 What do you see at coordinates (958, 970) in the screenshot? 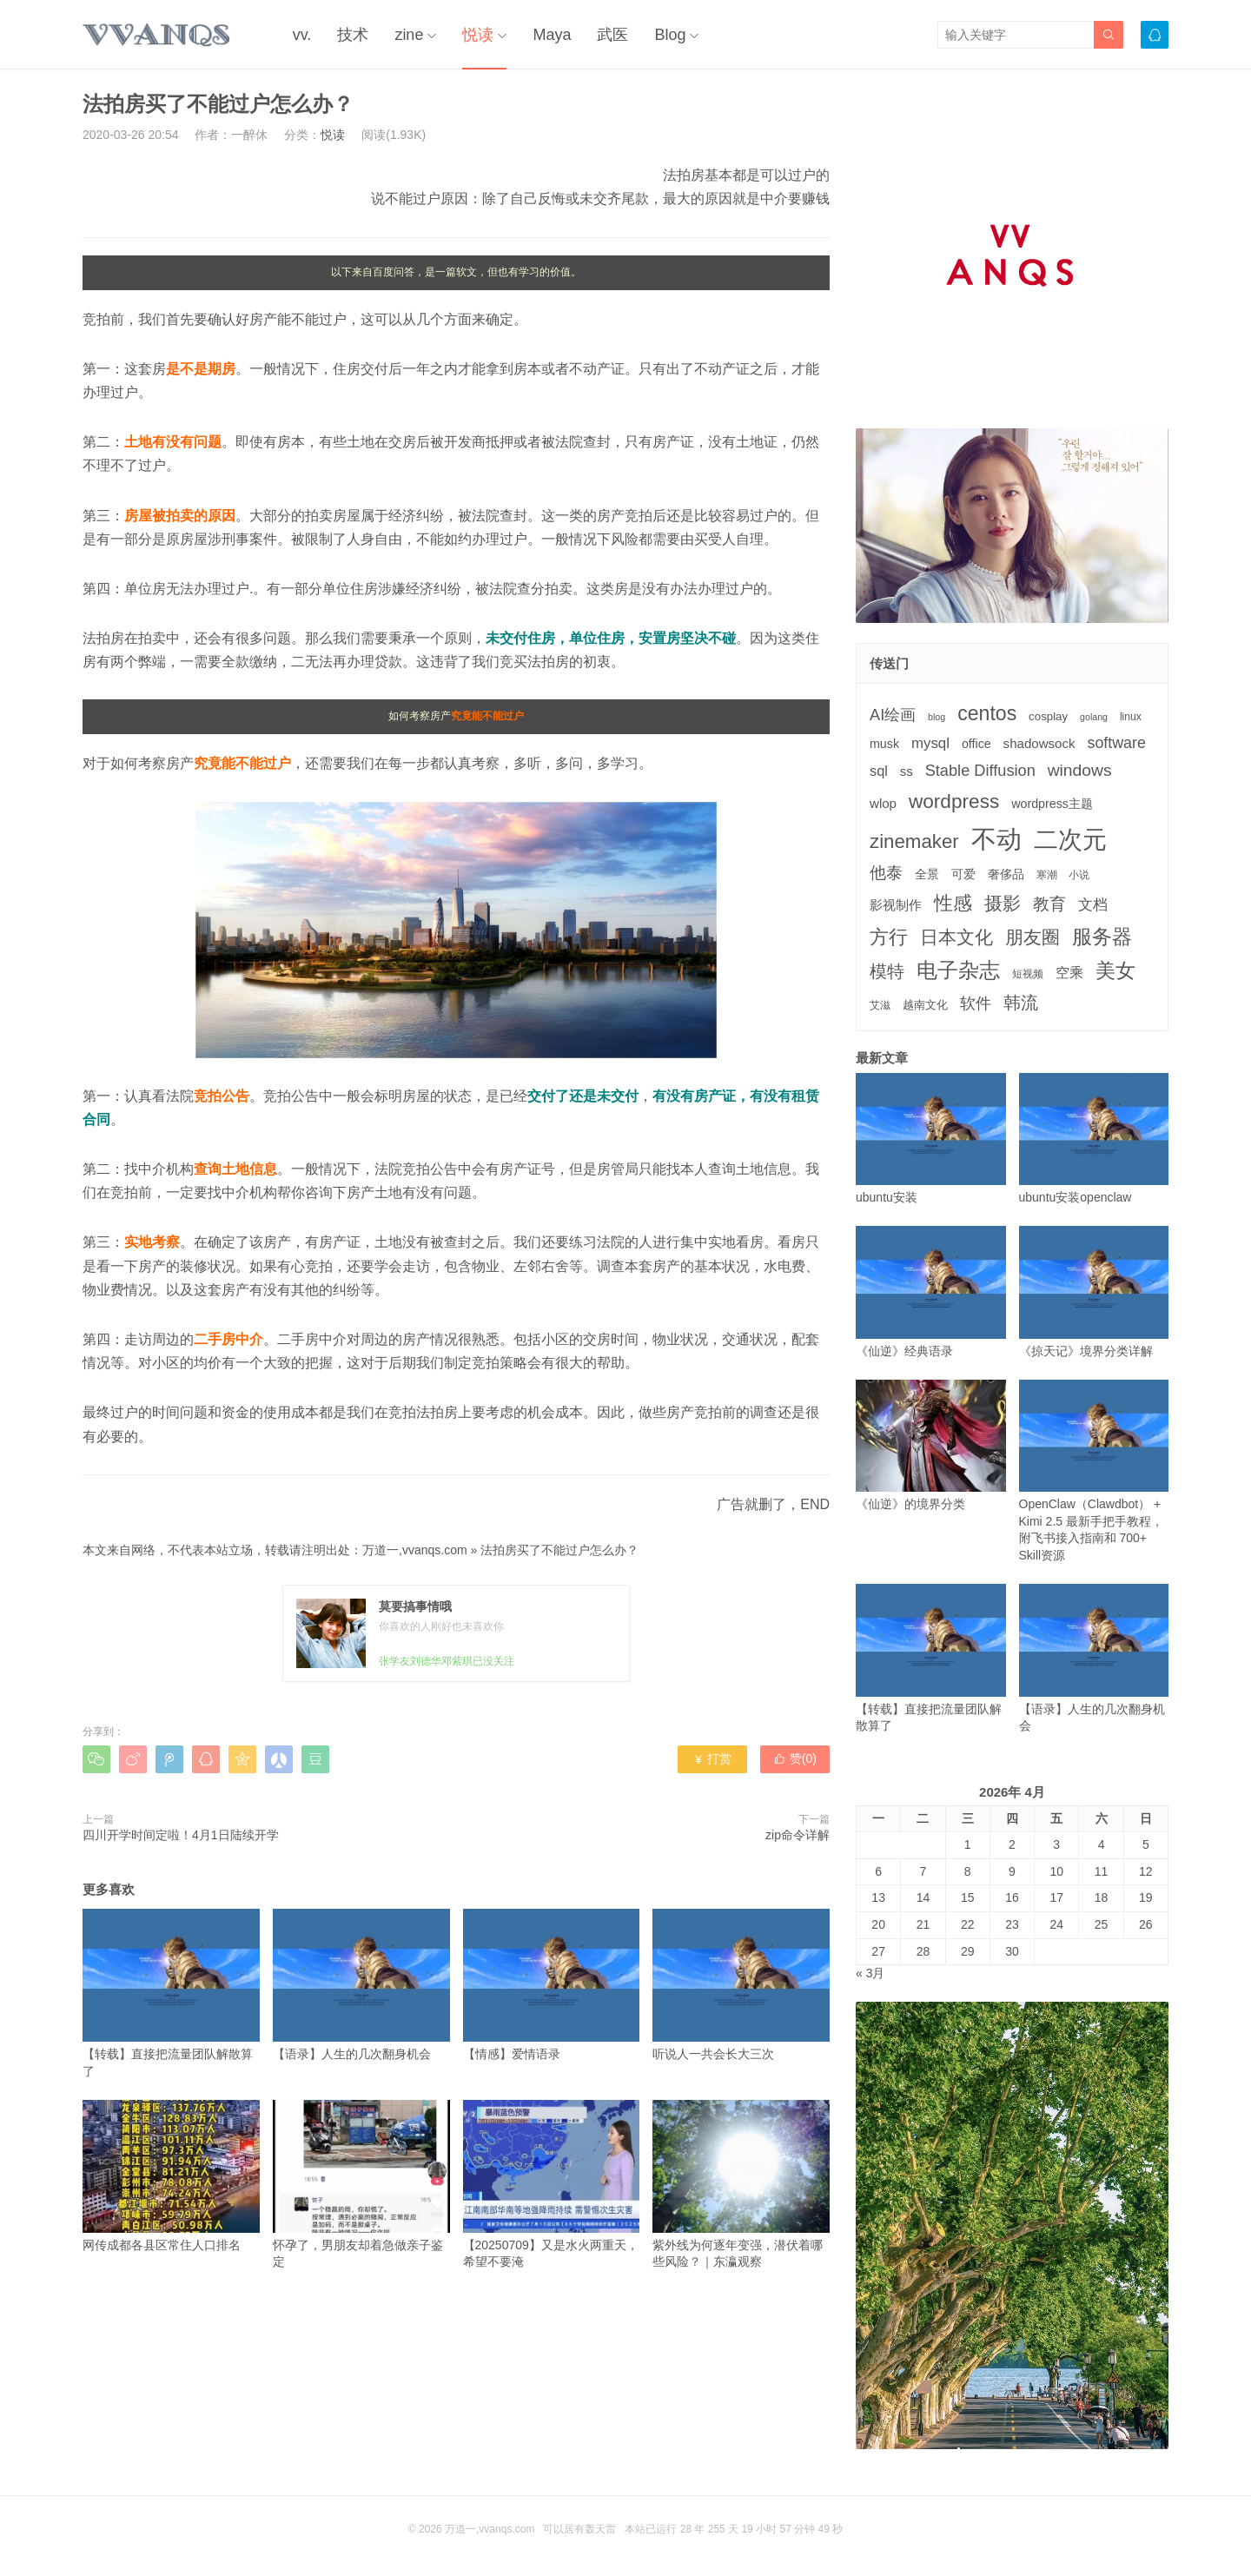
I see `电子杂志 [电子杂志 (40个项目)]` at bounding box center [958, 970].